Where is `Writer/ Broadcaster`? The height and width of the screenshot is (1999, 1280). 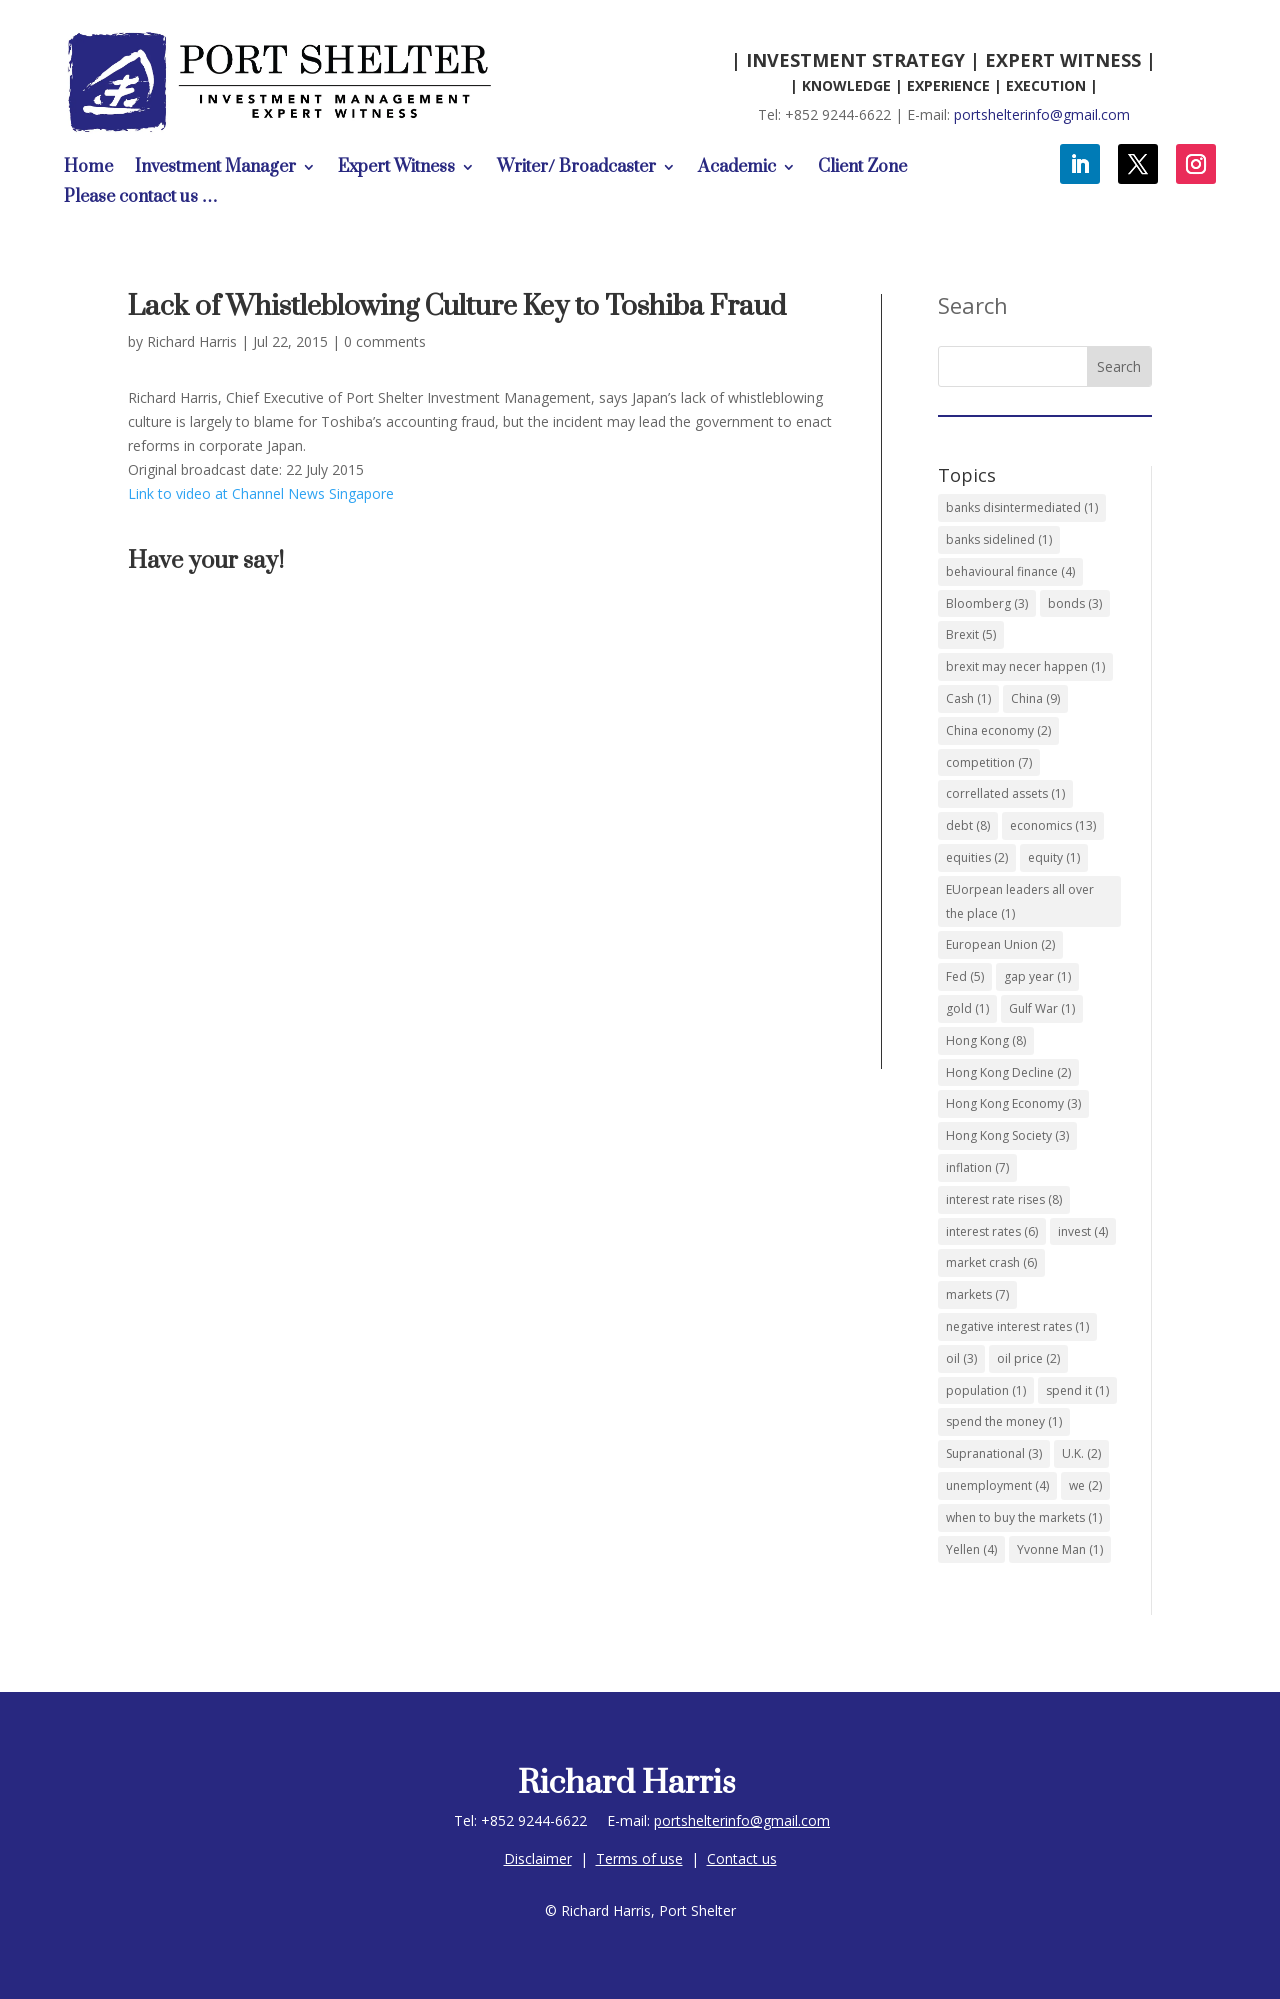 Writer/ Broadcaster is located at coordinates (576, 169).